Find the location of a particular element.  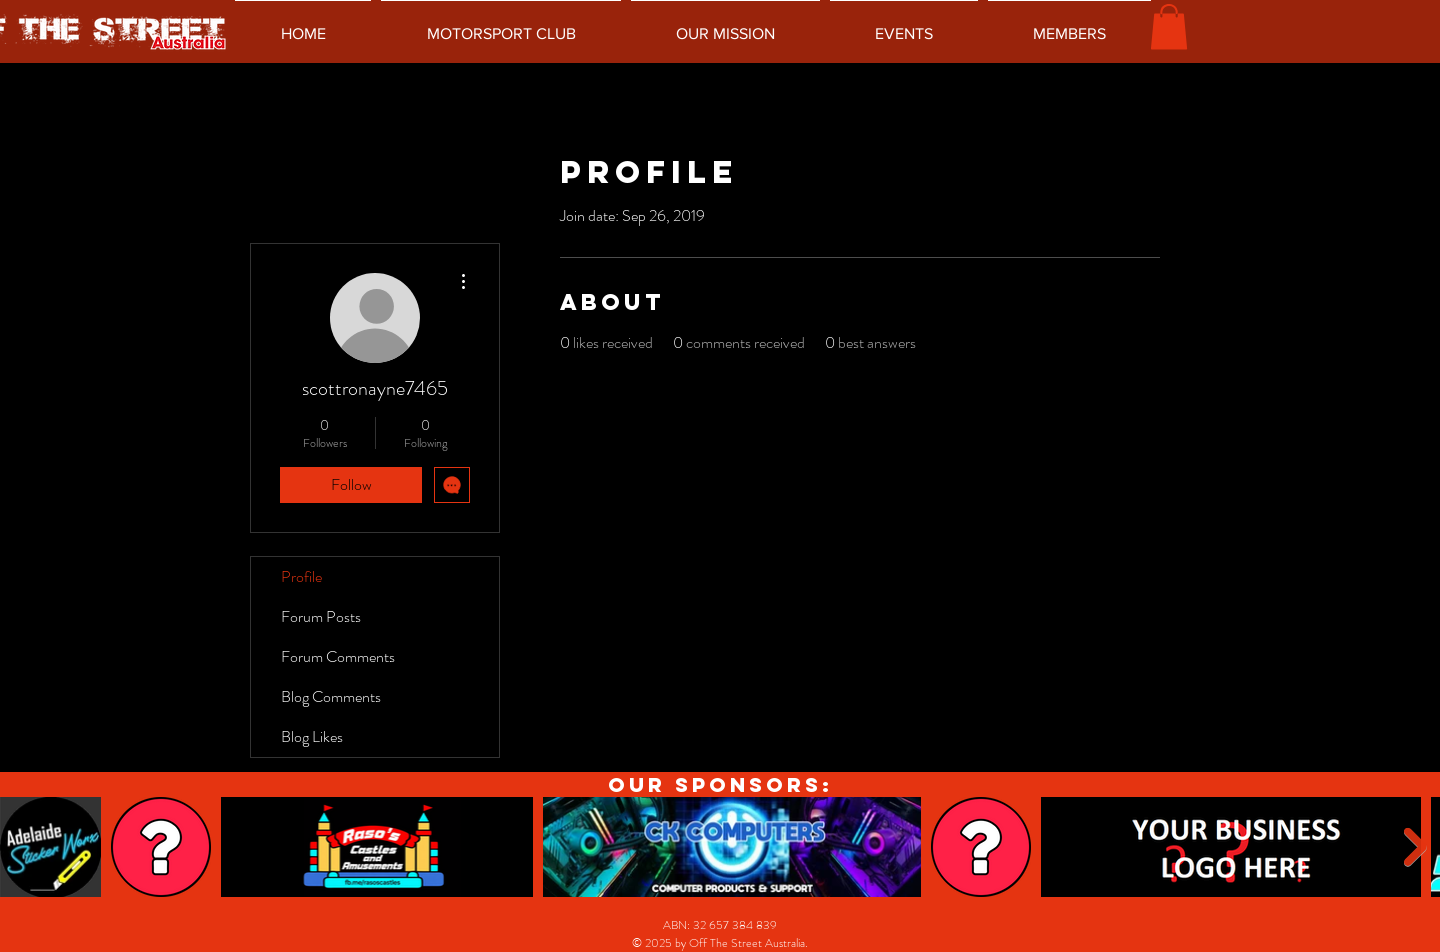

Forum Comments is located at coordinates (338, 656).